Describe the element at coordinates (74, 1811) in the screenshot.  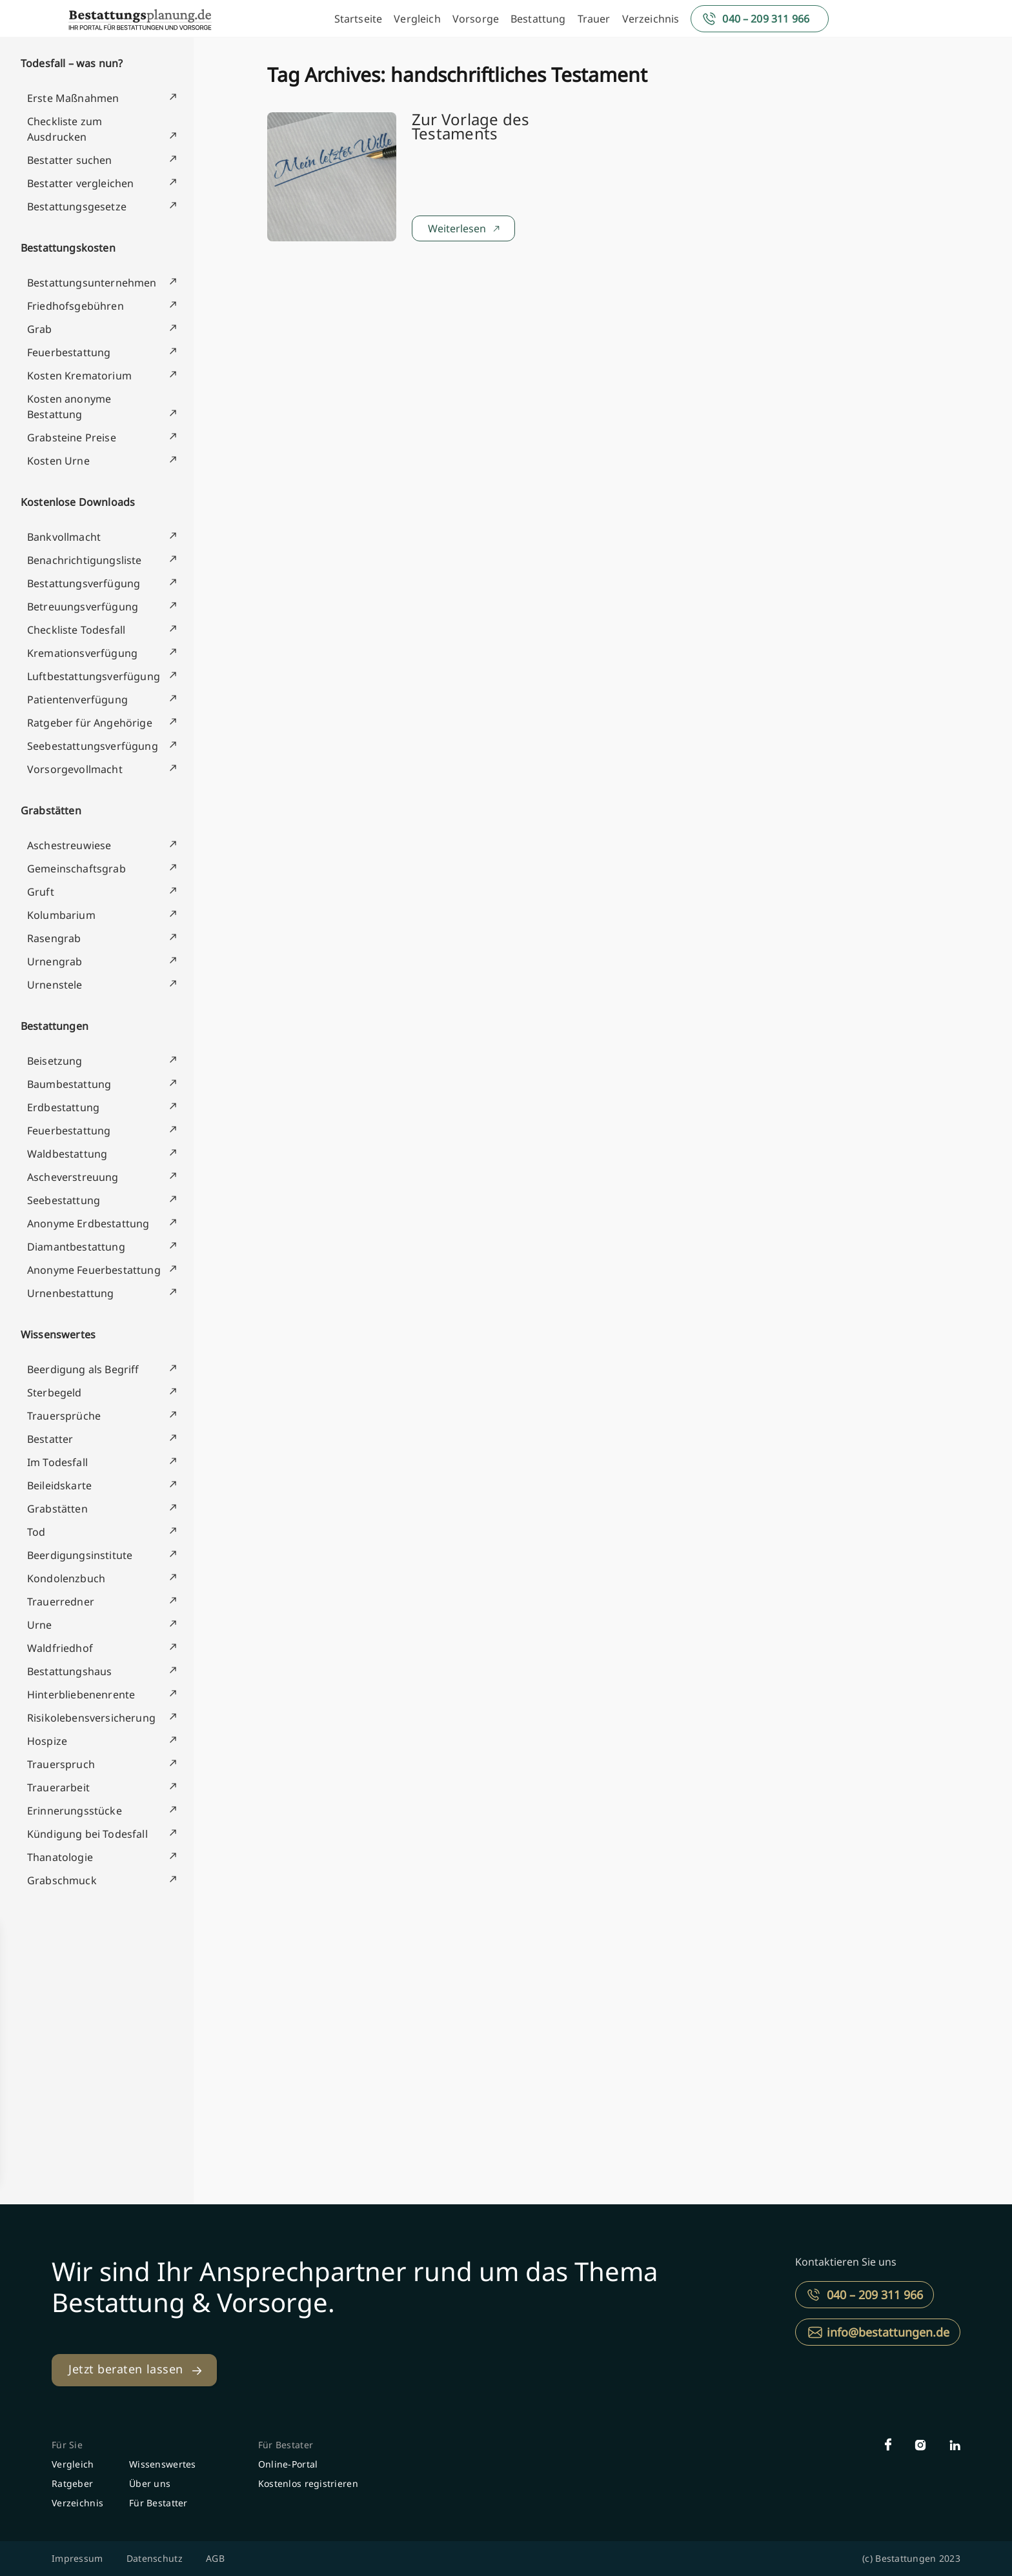
I see `Erinnerungsstücke` at that location.